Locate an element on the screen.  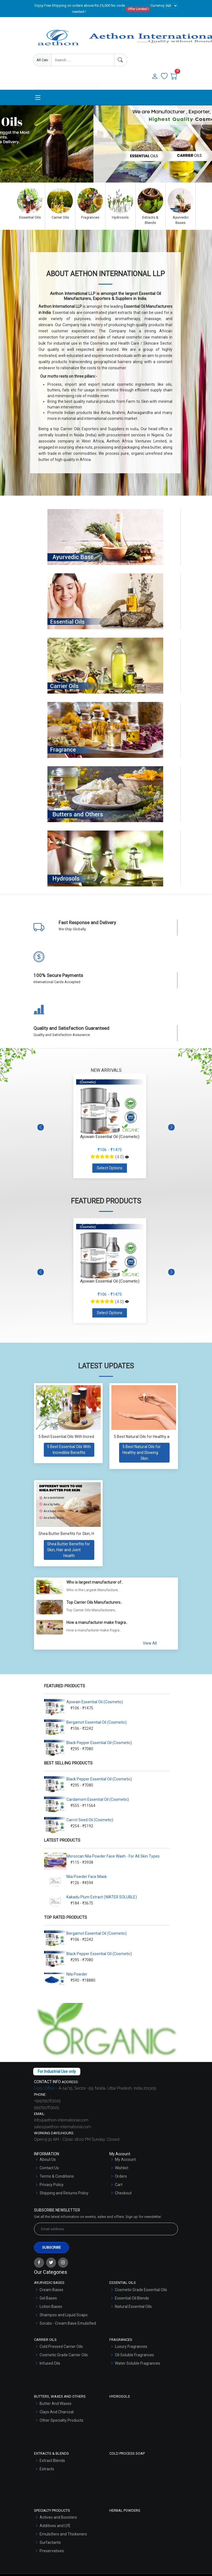
Surfactants is located at coordinates (50, 2542).